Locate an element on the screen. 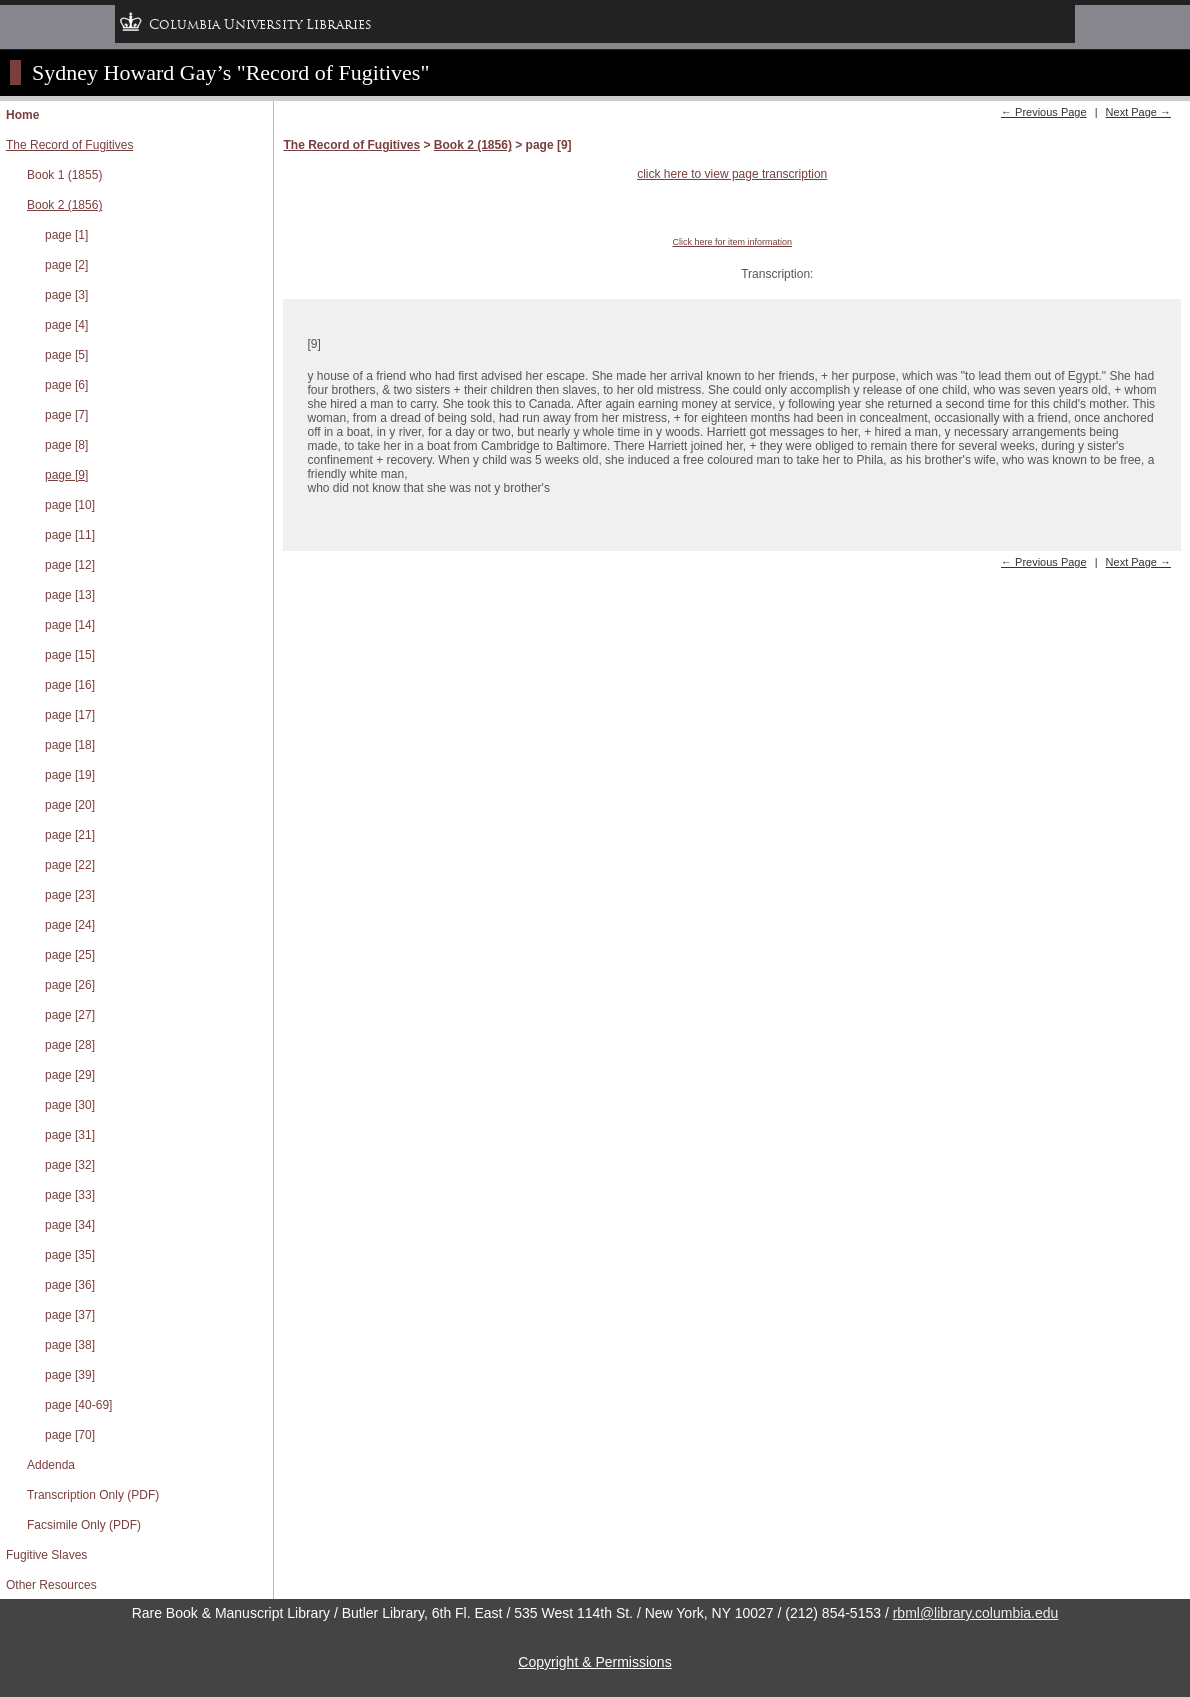 This screenshot has width=1190, height=1697. page [12] is located at coordinates (70, 565).